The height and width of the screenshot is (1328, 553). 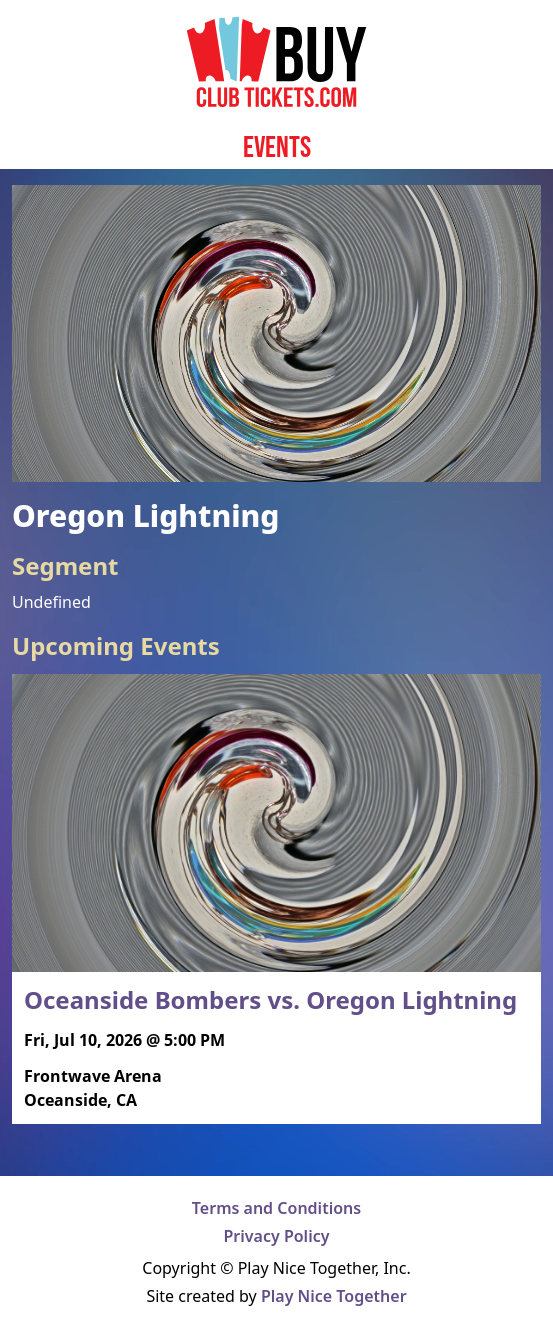 I want to click on Privacy Policy, so click(x=277, y=1236).